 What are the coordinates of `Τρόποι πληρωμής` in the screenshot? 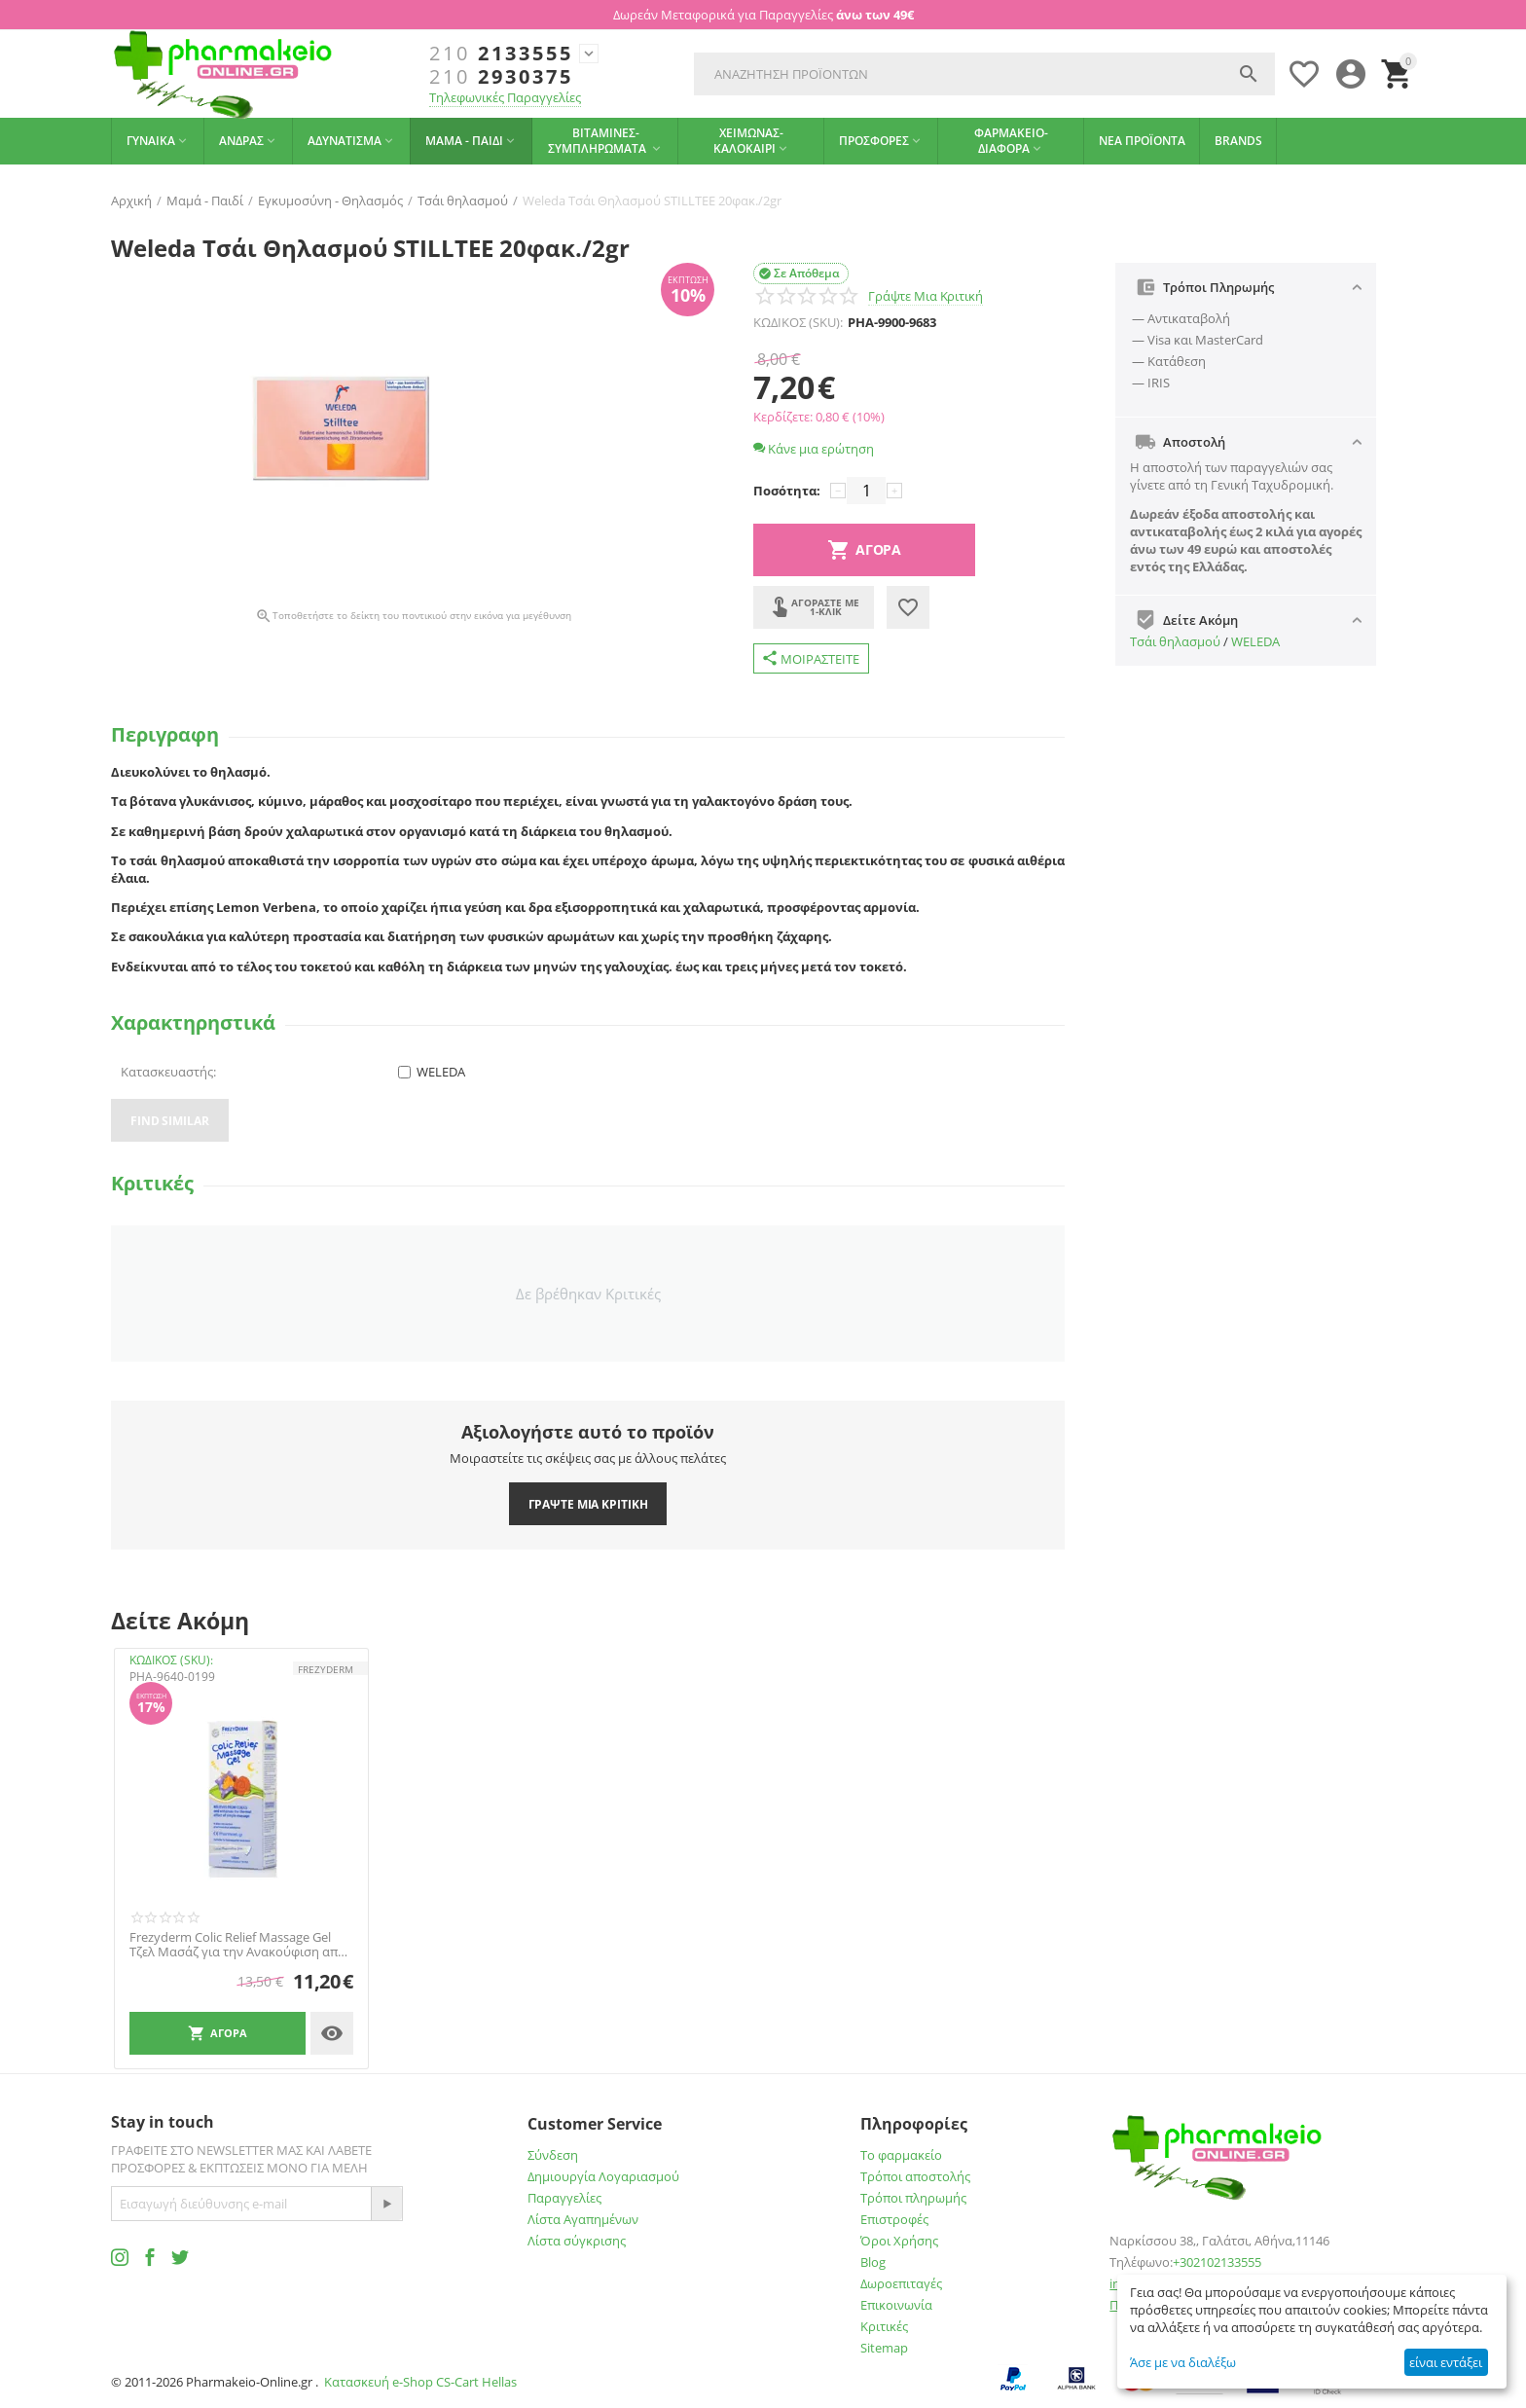 It's located at (913, 2198).